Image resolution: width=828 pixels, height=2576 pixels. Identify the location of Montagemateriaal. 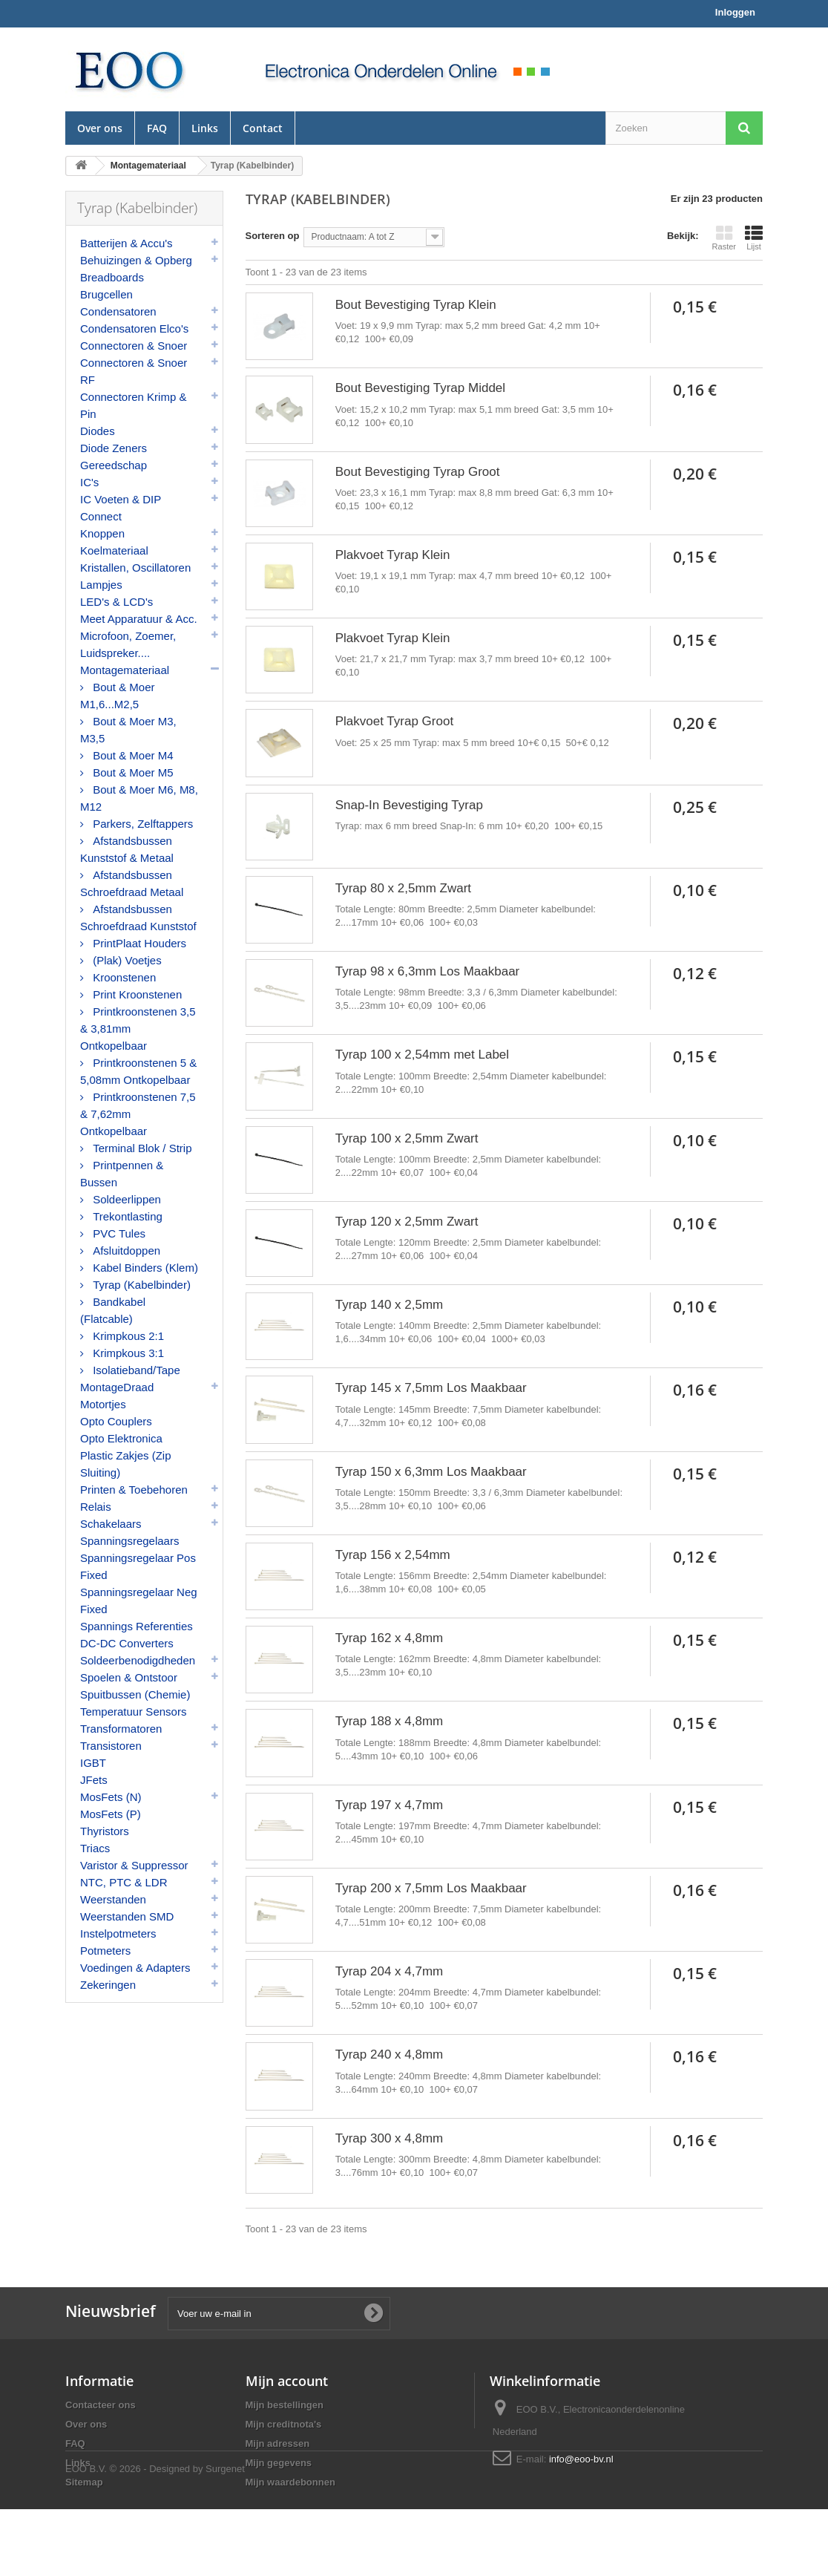
(124, 670).